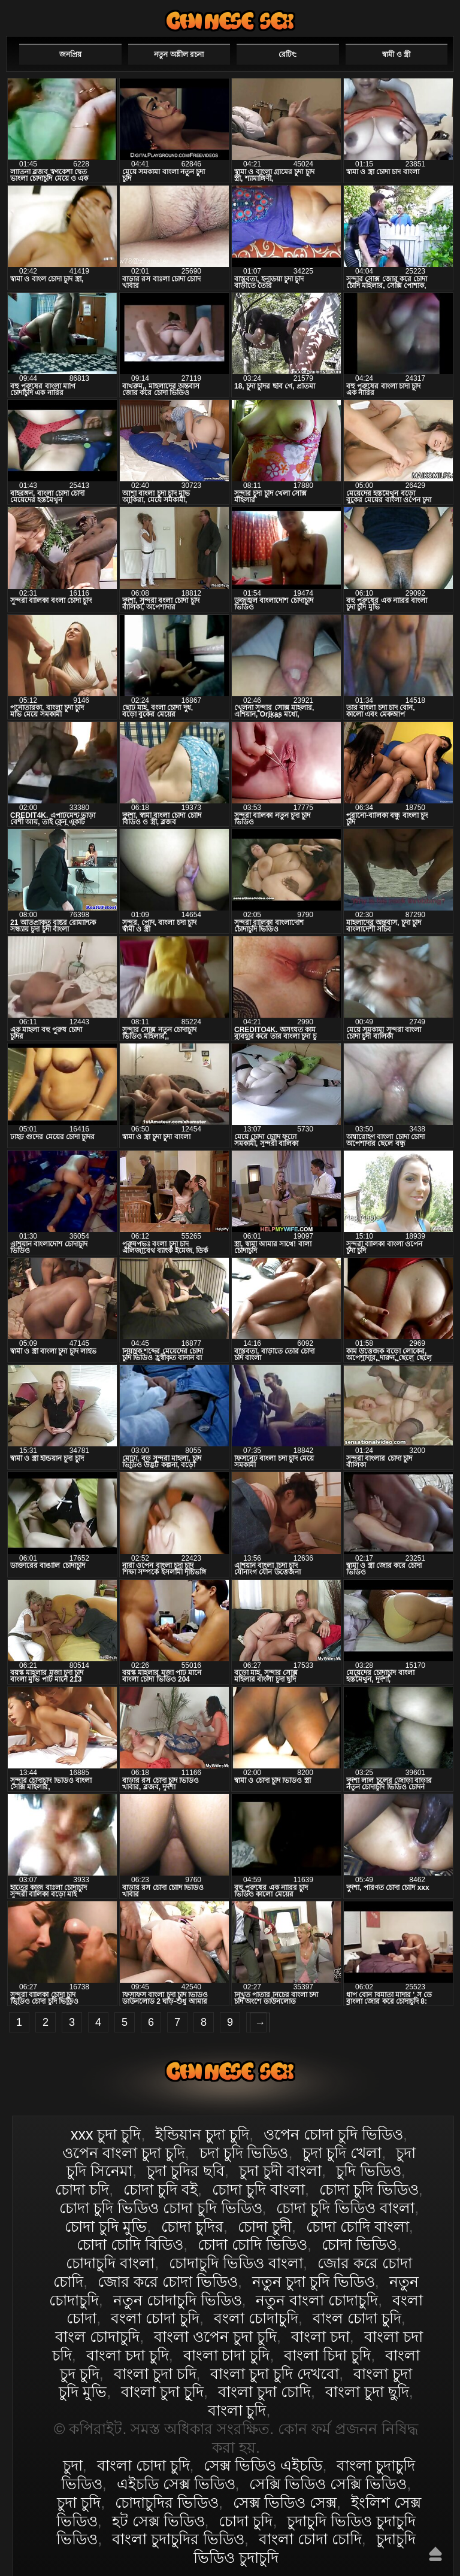 The height and width of the screenshot is (2576, 460). What do you see at coordinates (160, 2207) in the screenshot?
I see `চোদা চুদি ভিডিও চোদা চুদি ভিডিও` at bounding box center [160, 2207].